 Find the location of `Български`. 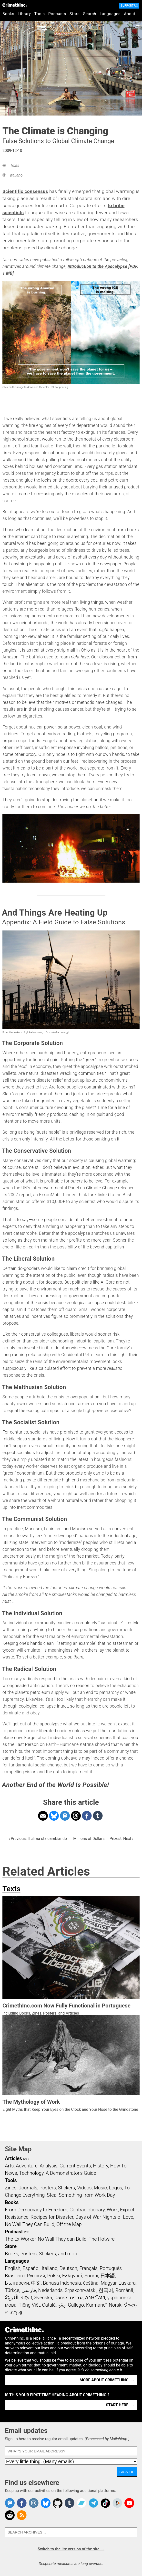

Български is located at coordinates (17, 2283).